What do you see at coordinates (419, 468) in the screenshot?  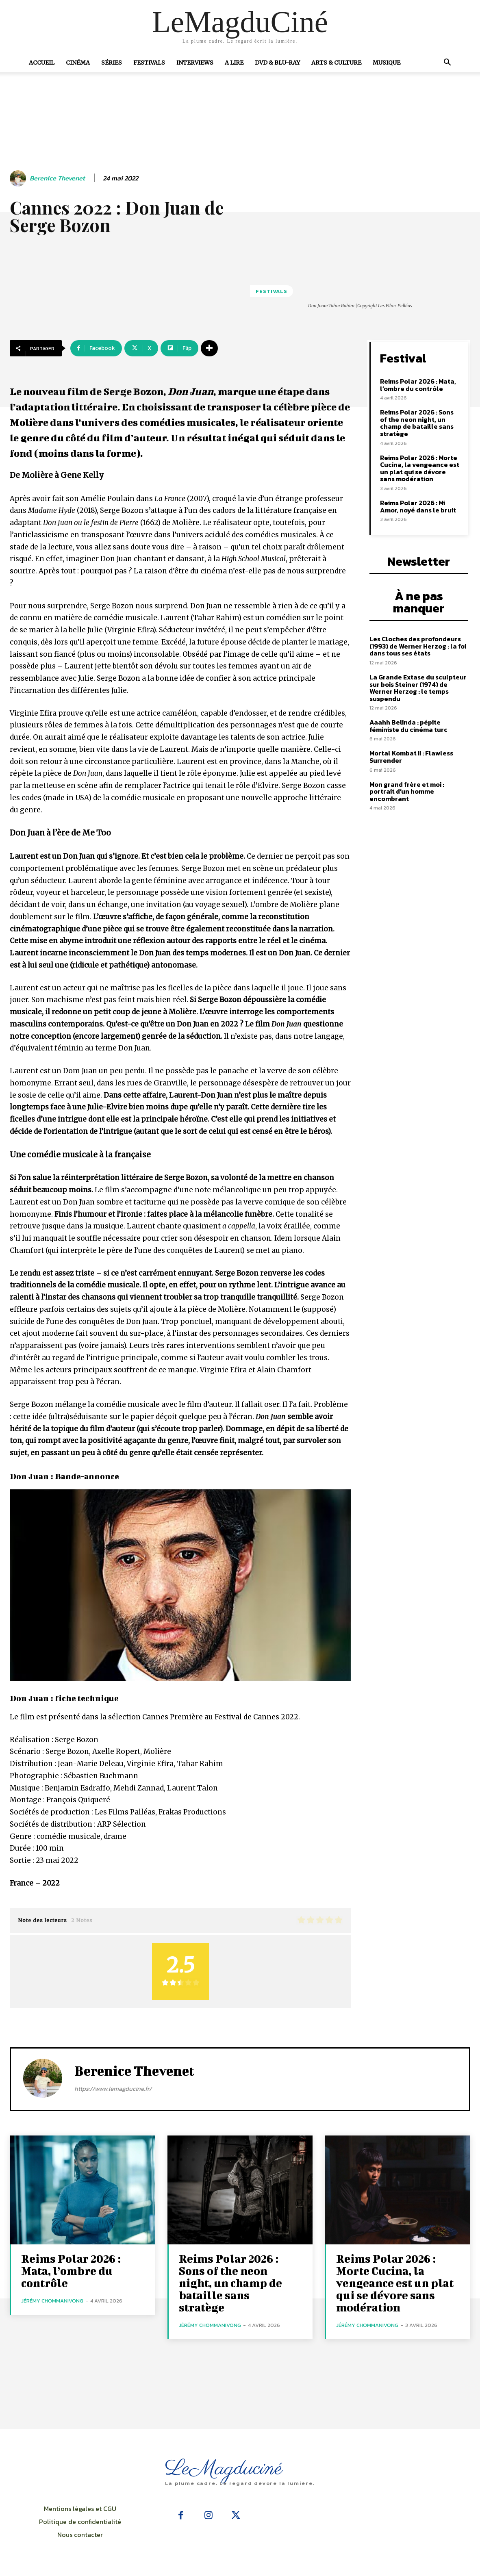 I see `Reims Polar 2026 : Morte Cucina, la vengeance est un plat qui se dévore sans modération` at bounding box center [419, 468].